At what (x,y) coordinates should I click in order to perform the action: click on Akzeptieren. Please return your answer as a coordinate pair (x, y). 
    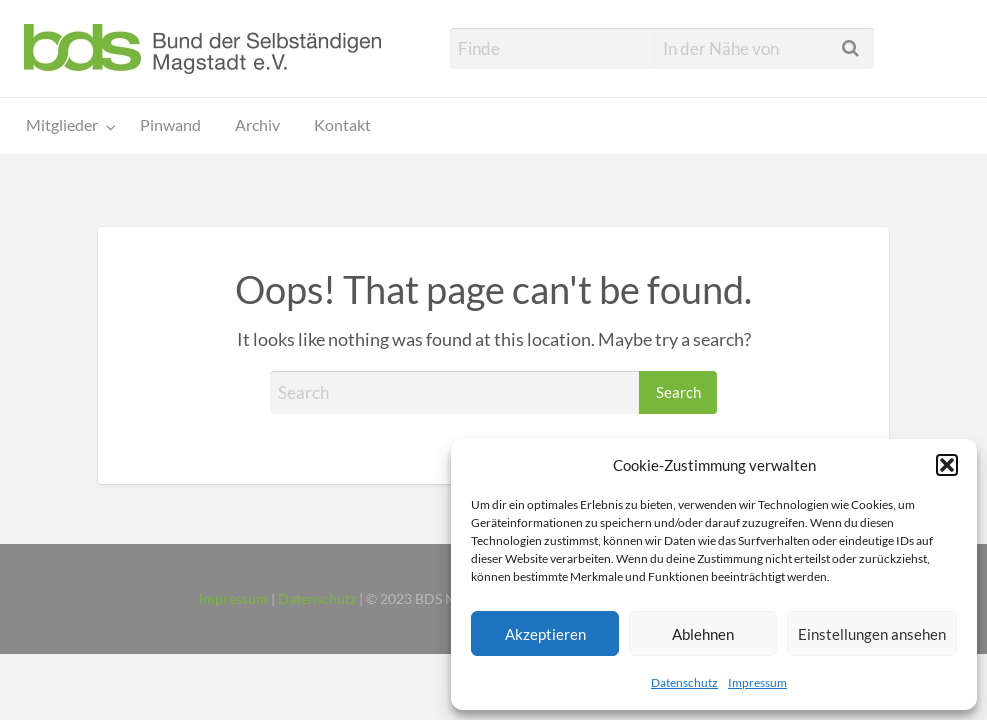
    Looking at the image, I should click on (545, 634).